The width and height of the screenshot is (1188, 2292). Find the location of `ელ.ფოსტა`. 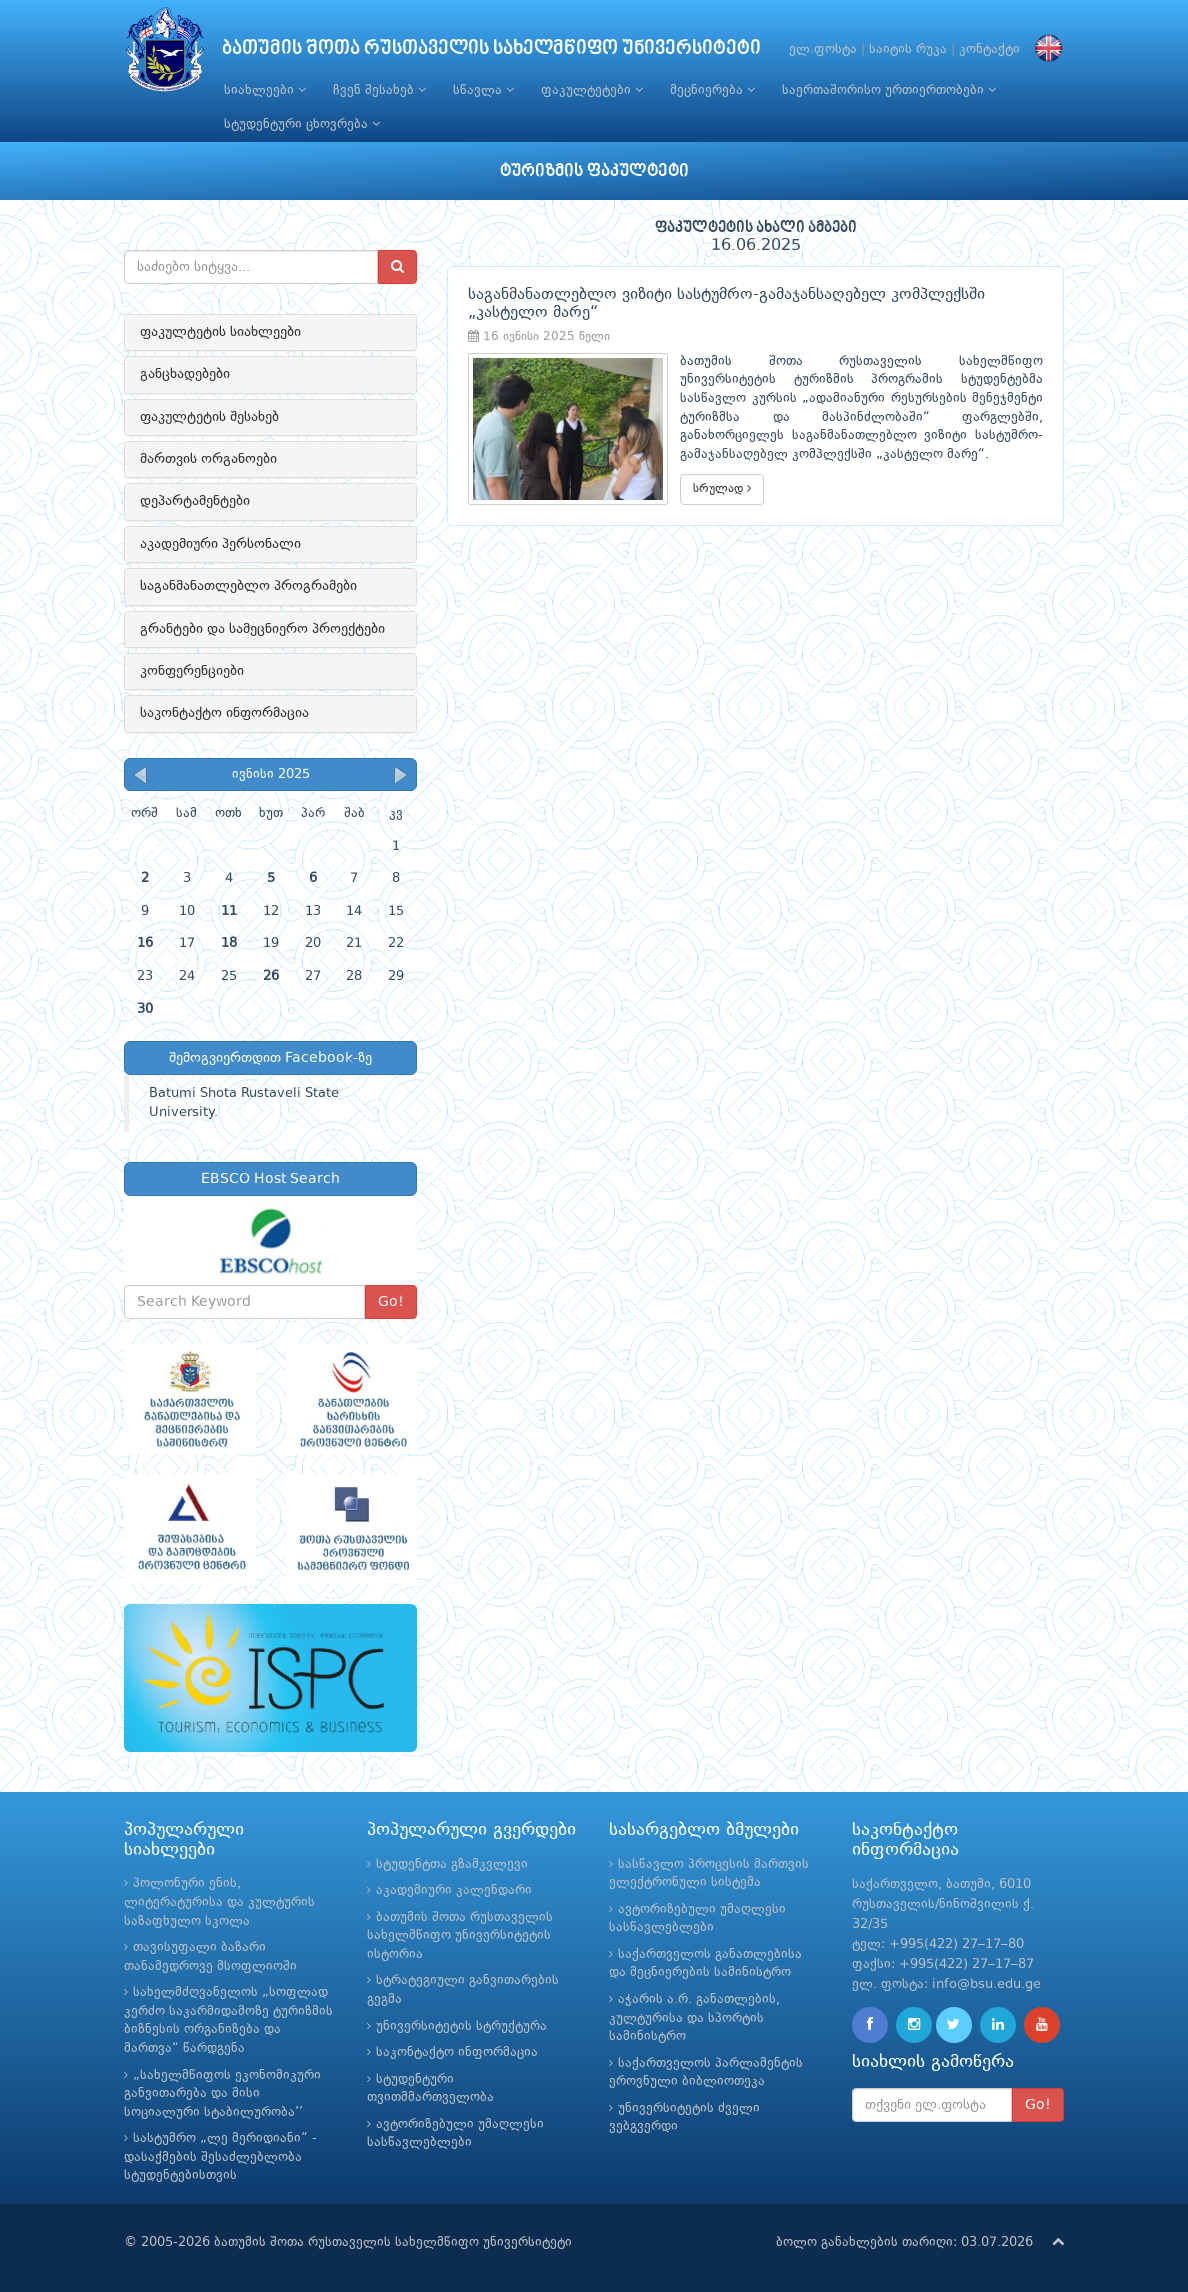

ელ.ფოსტა is located at coordinates (823, 49).